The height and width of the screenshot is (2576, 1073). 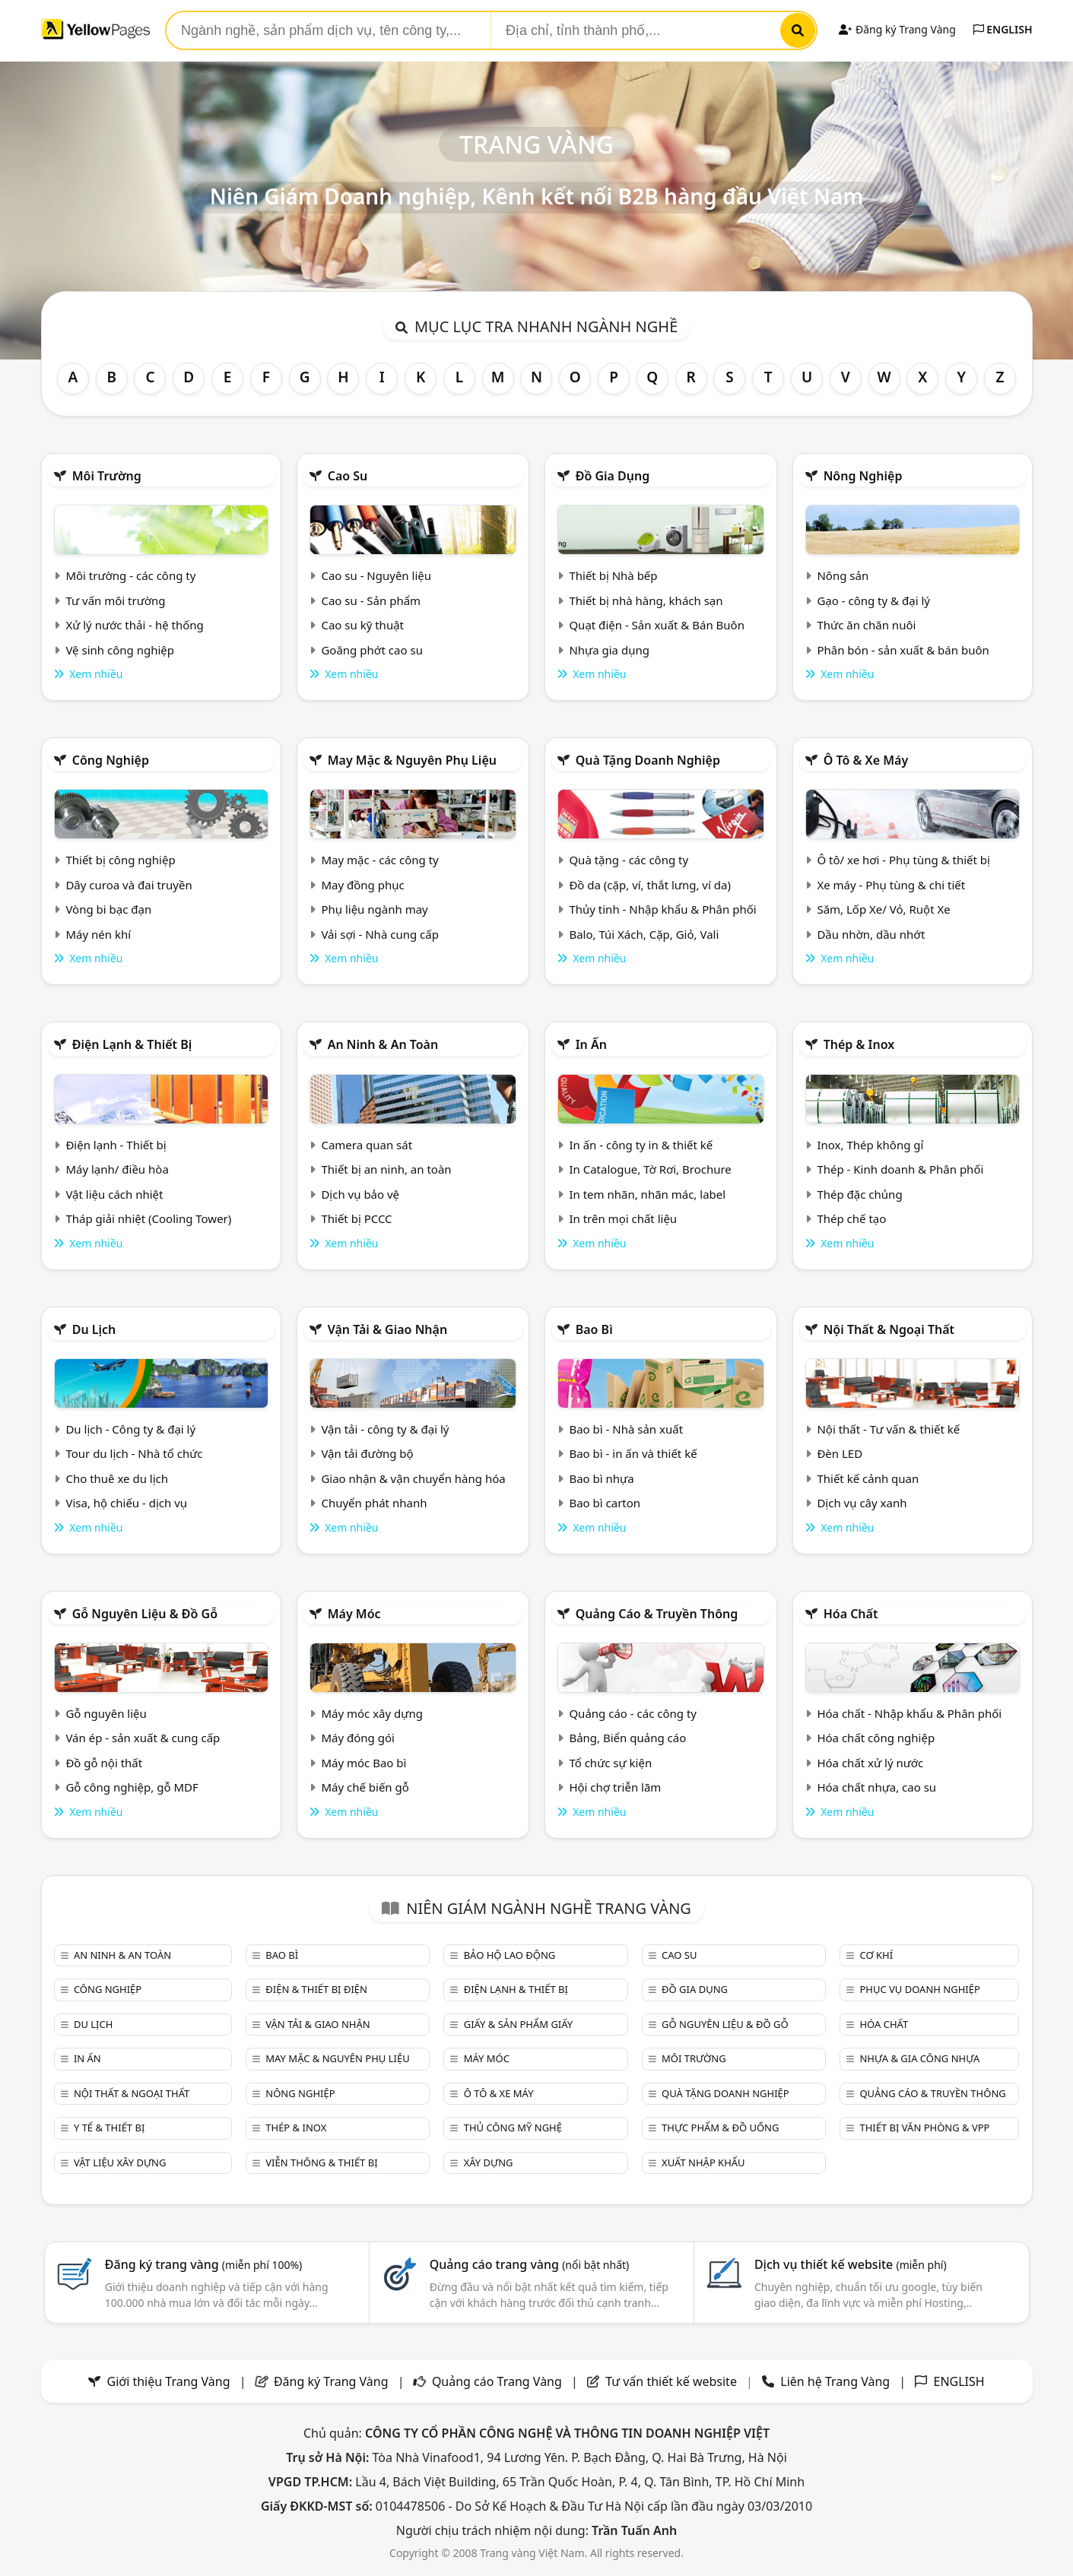 I want to click on Quạt điện - Sản xuất & Bán Buôn, so click(x=656, y=624).